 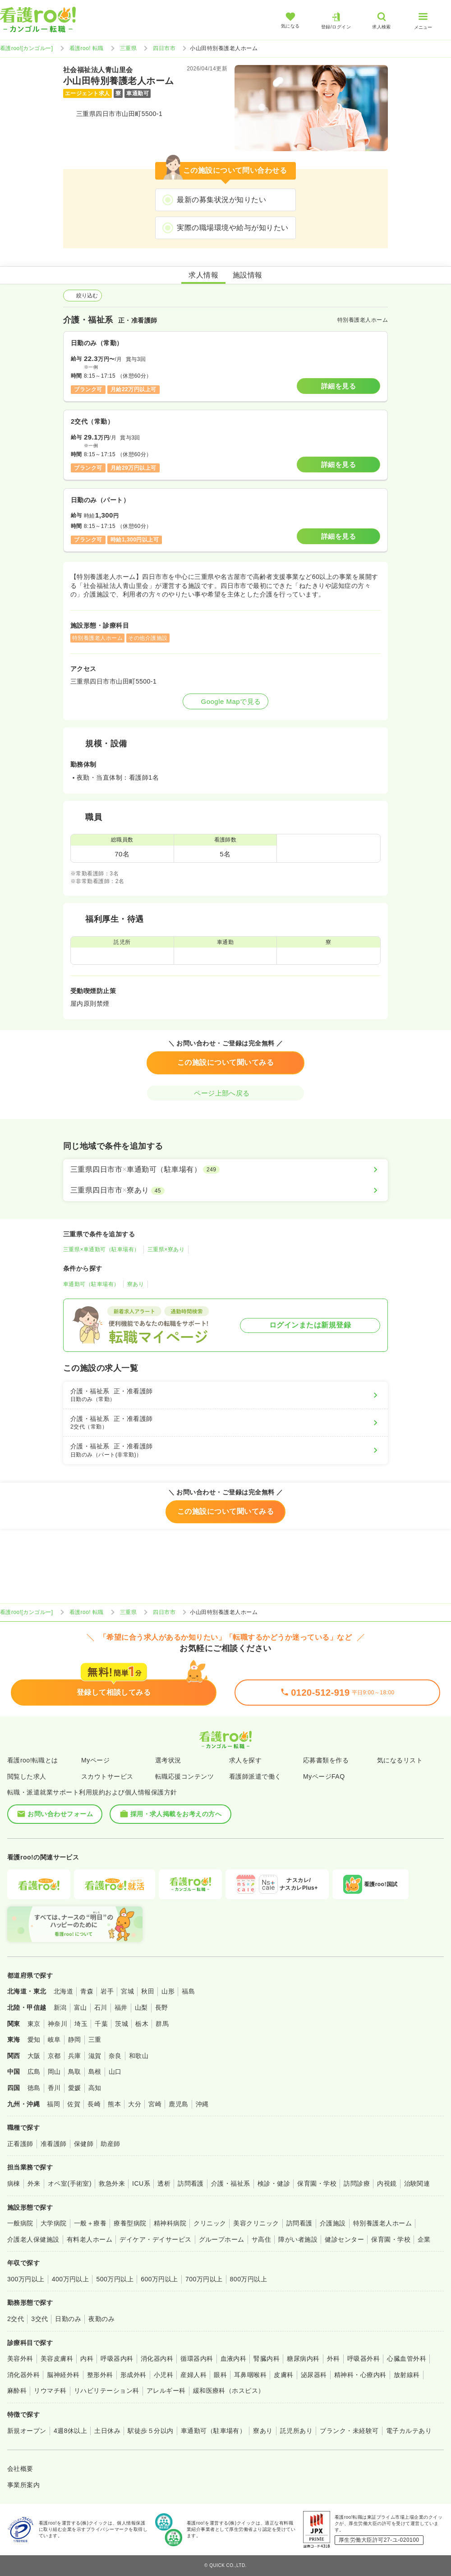 I want to click on 北海道, so click(x=63, y=1991).